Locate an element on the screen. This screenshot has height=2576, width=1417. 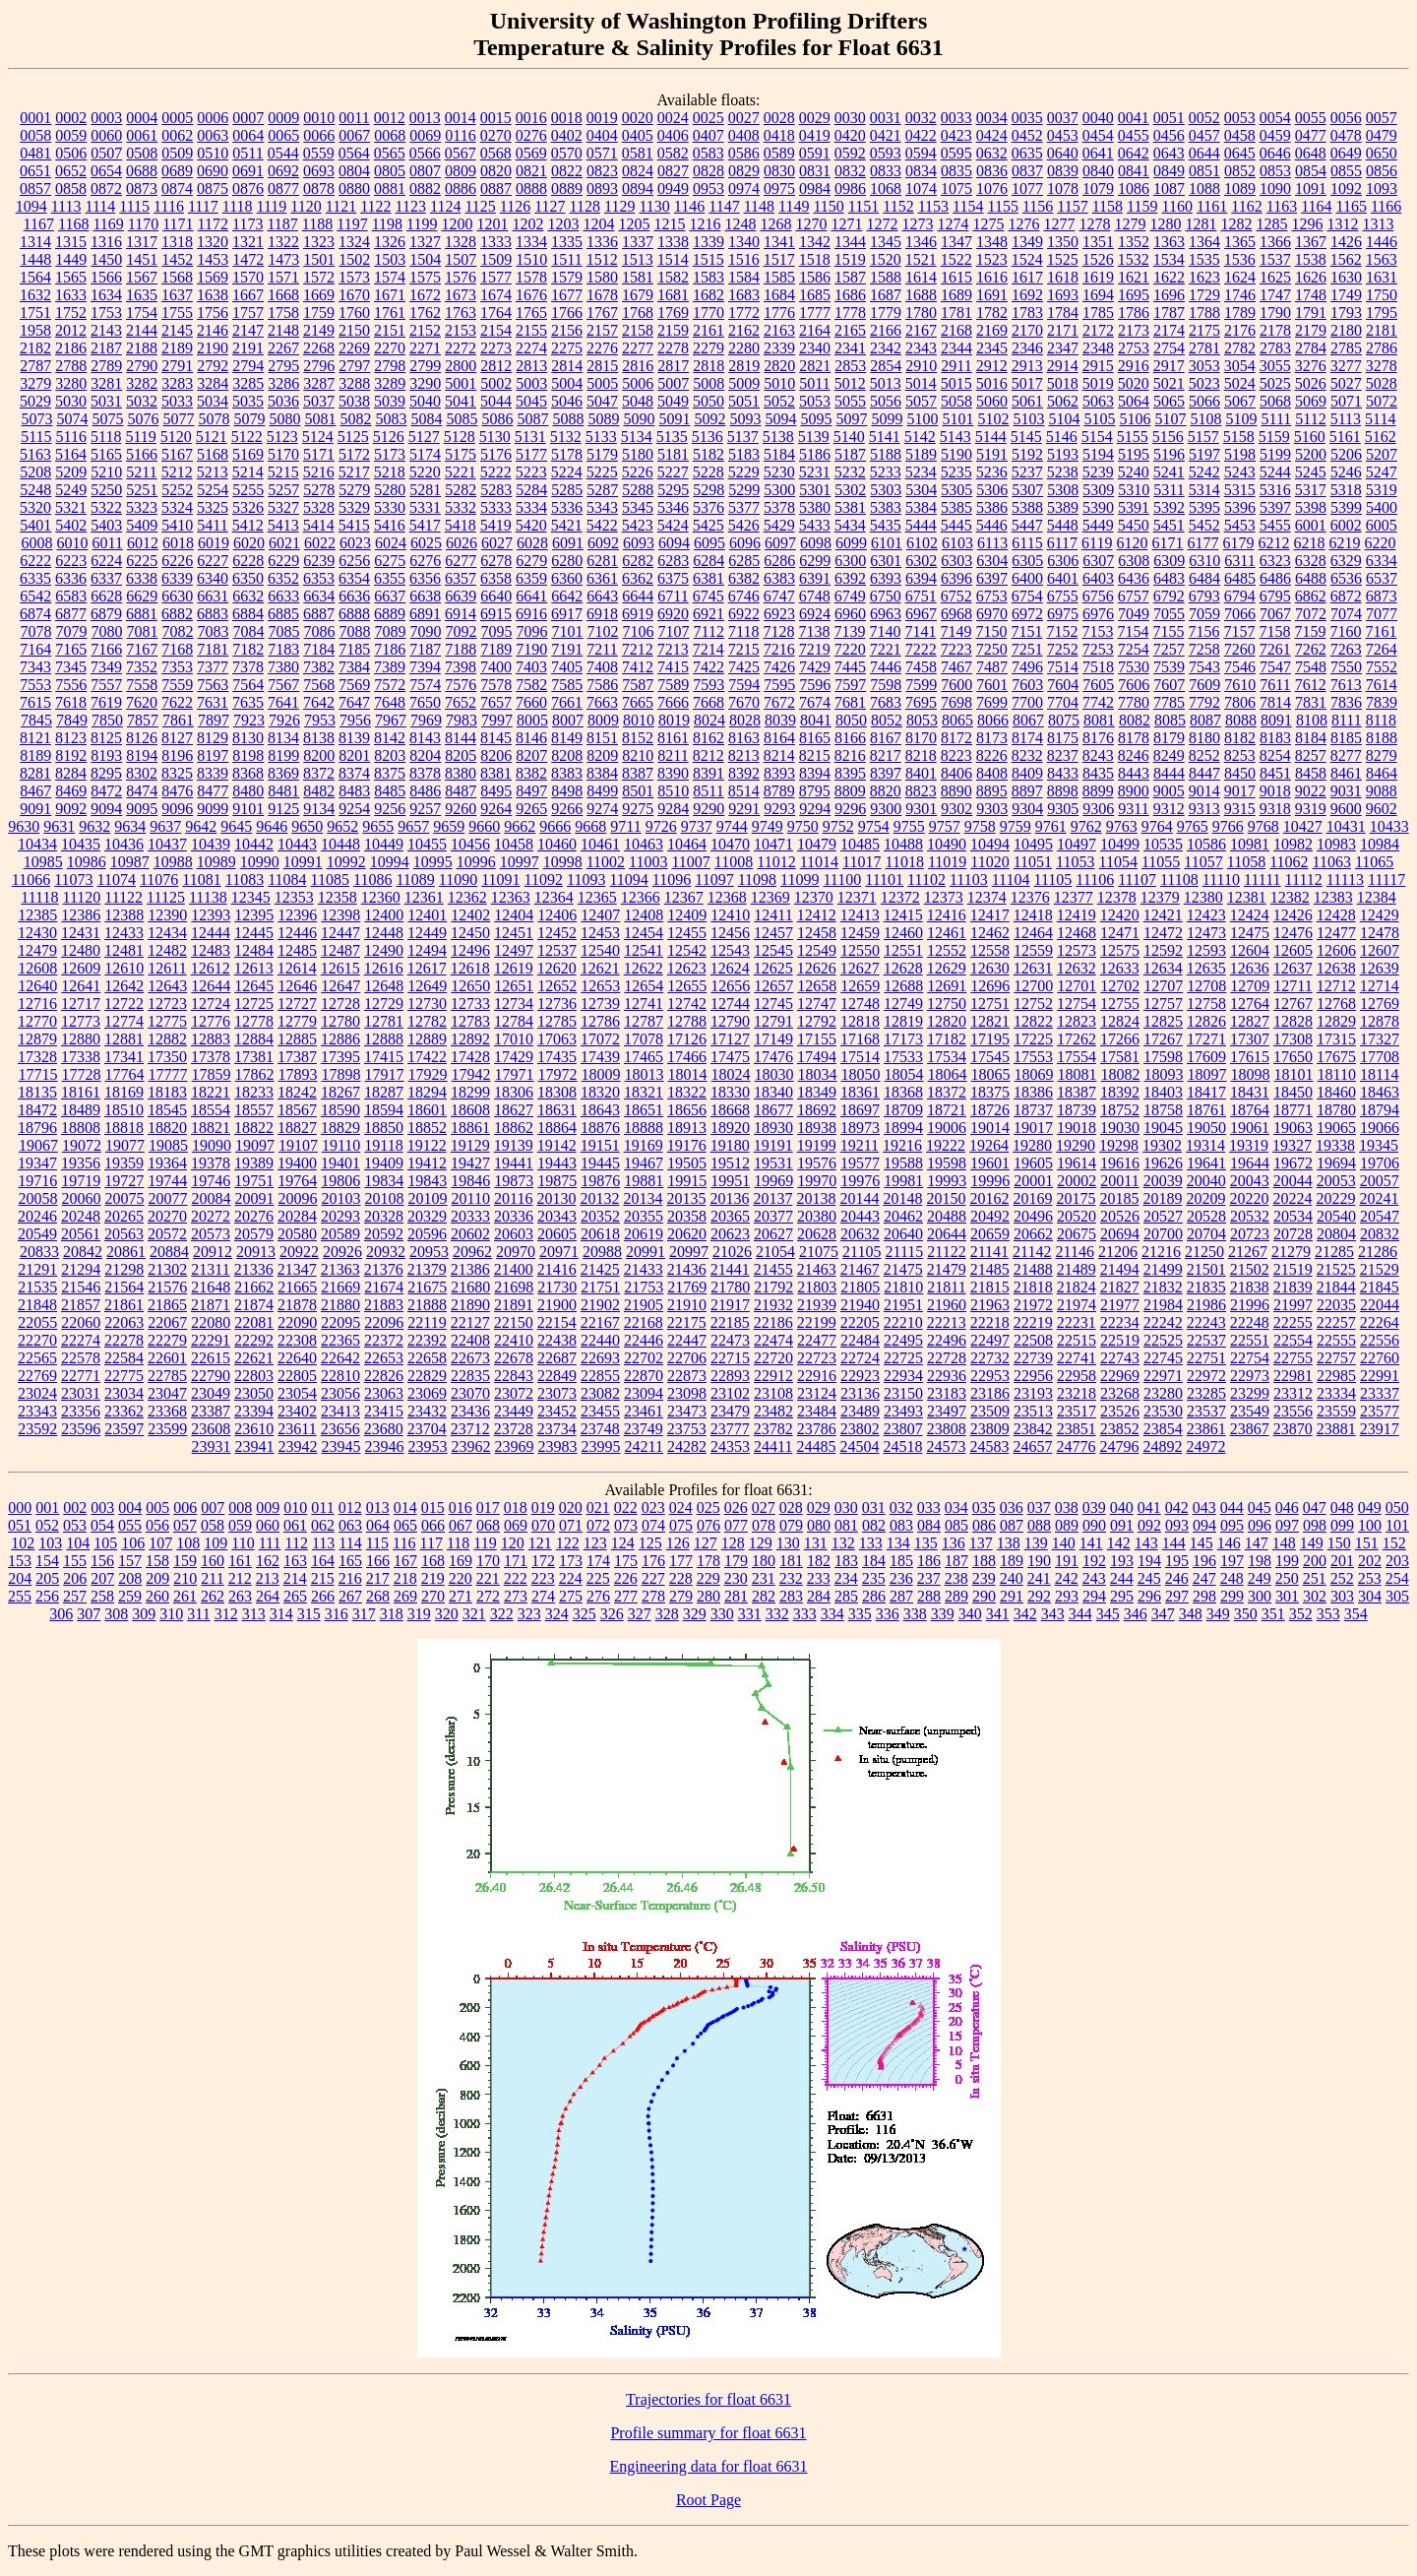
193 is located at coordinates (1122, 1560).